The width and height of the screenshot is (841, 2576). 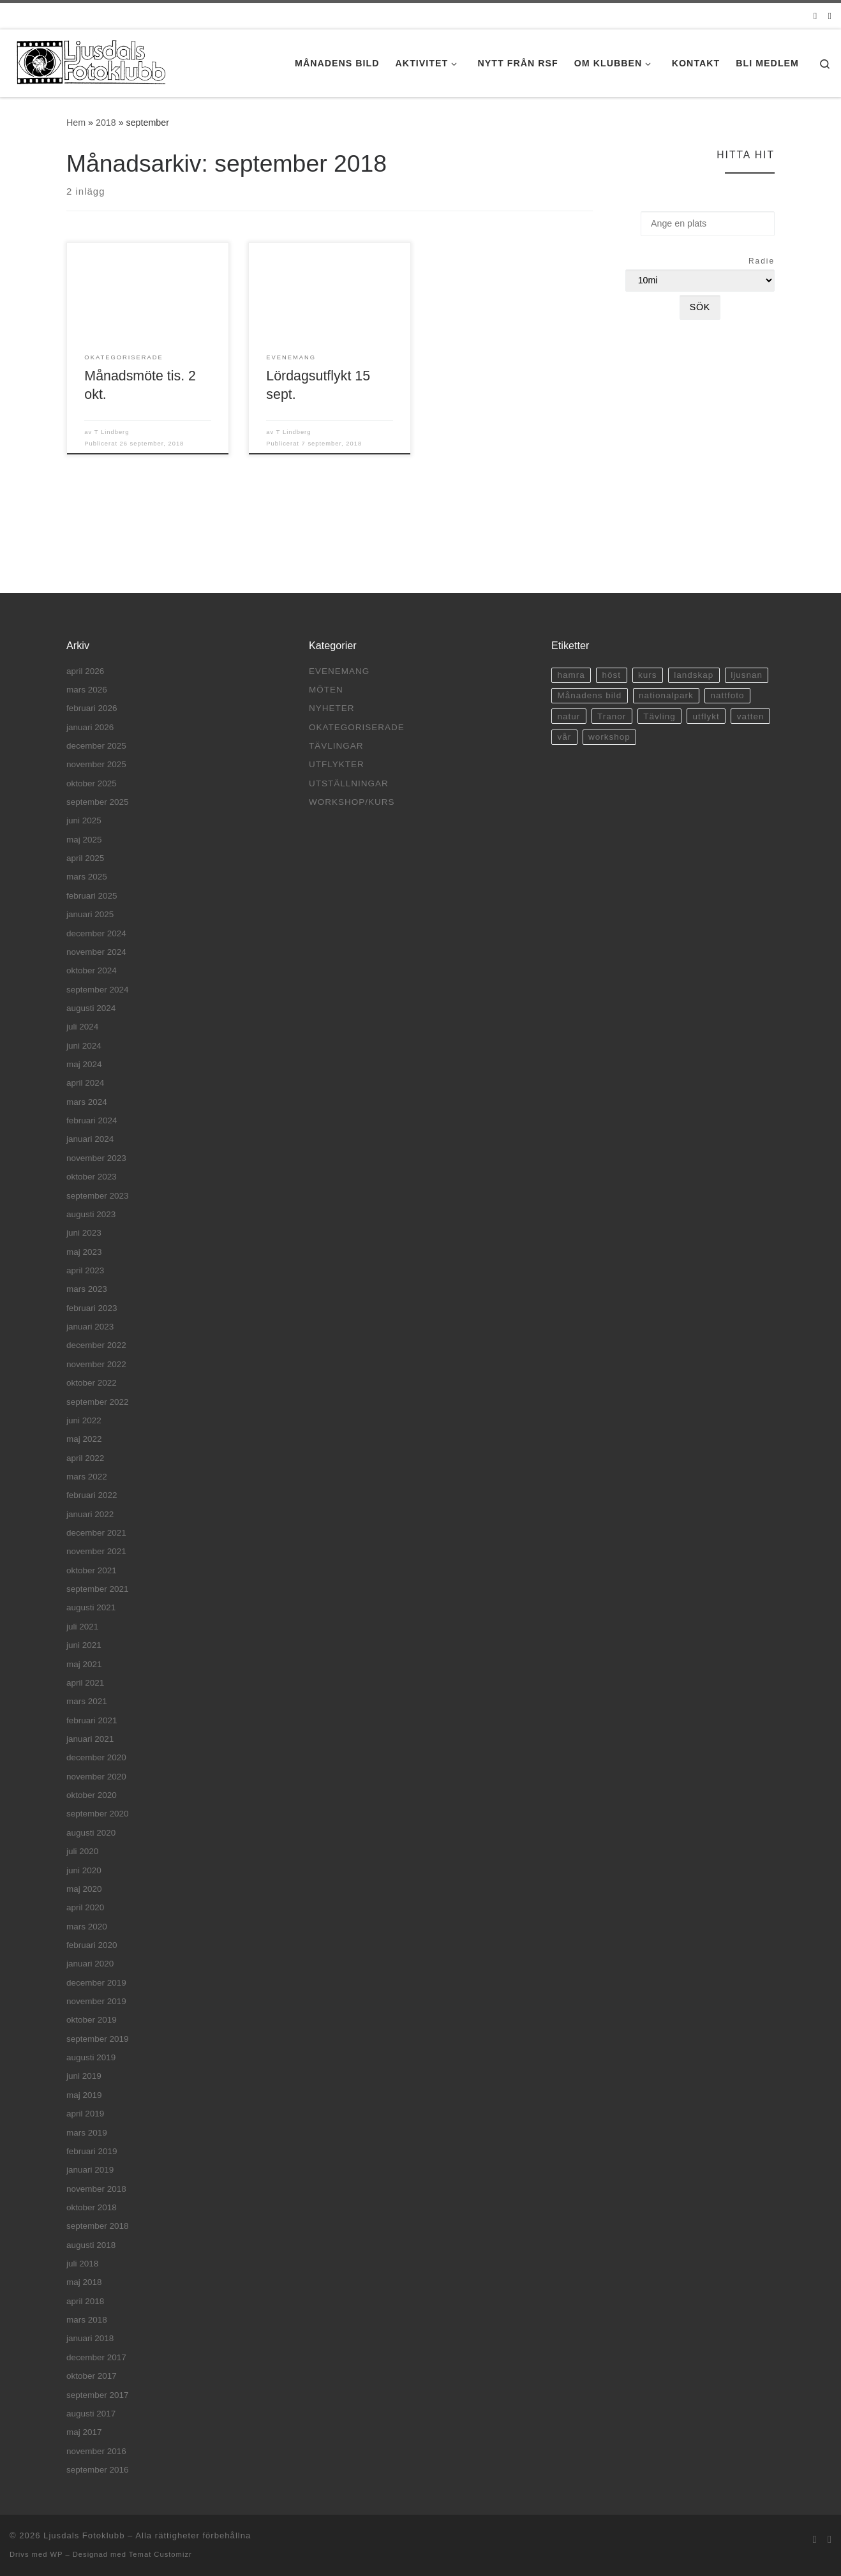 I want to click on mars 2026, so click(x=86, y=689).